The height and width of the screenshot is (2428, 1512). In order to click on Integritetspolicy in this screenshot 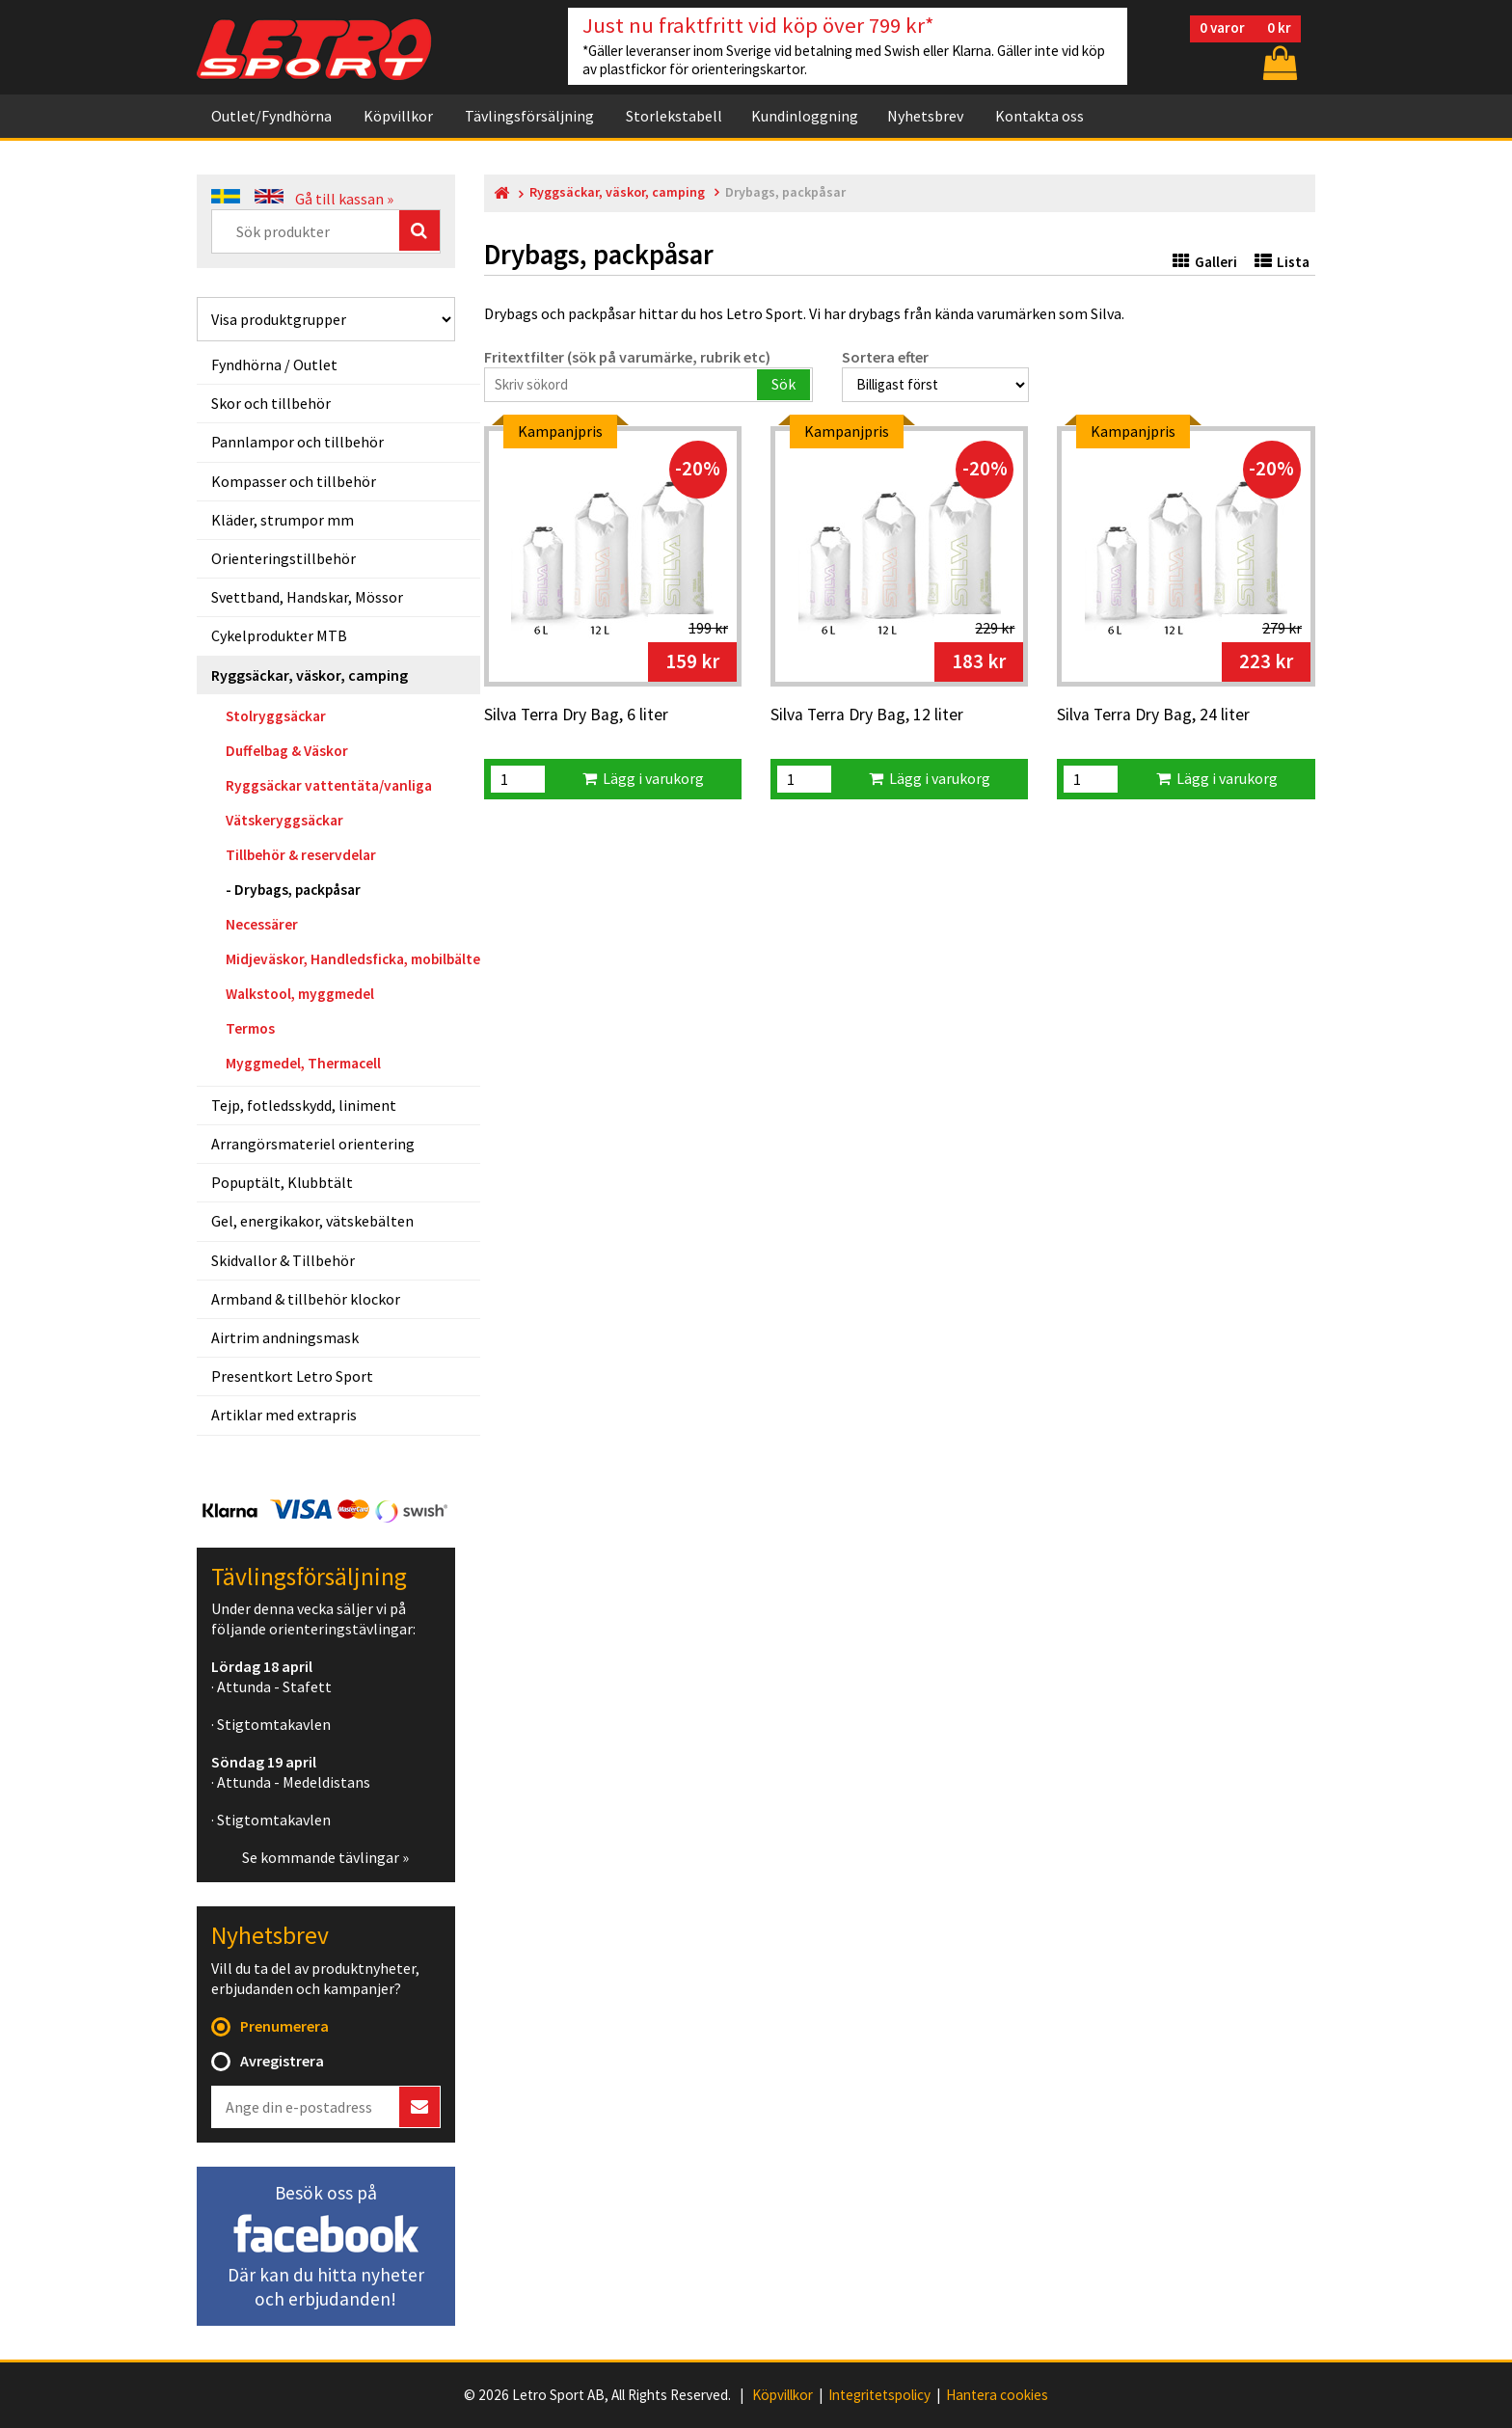, I will do `click(879, 2395)`.